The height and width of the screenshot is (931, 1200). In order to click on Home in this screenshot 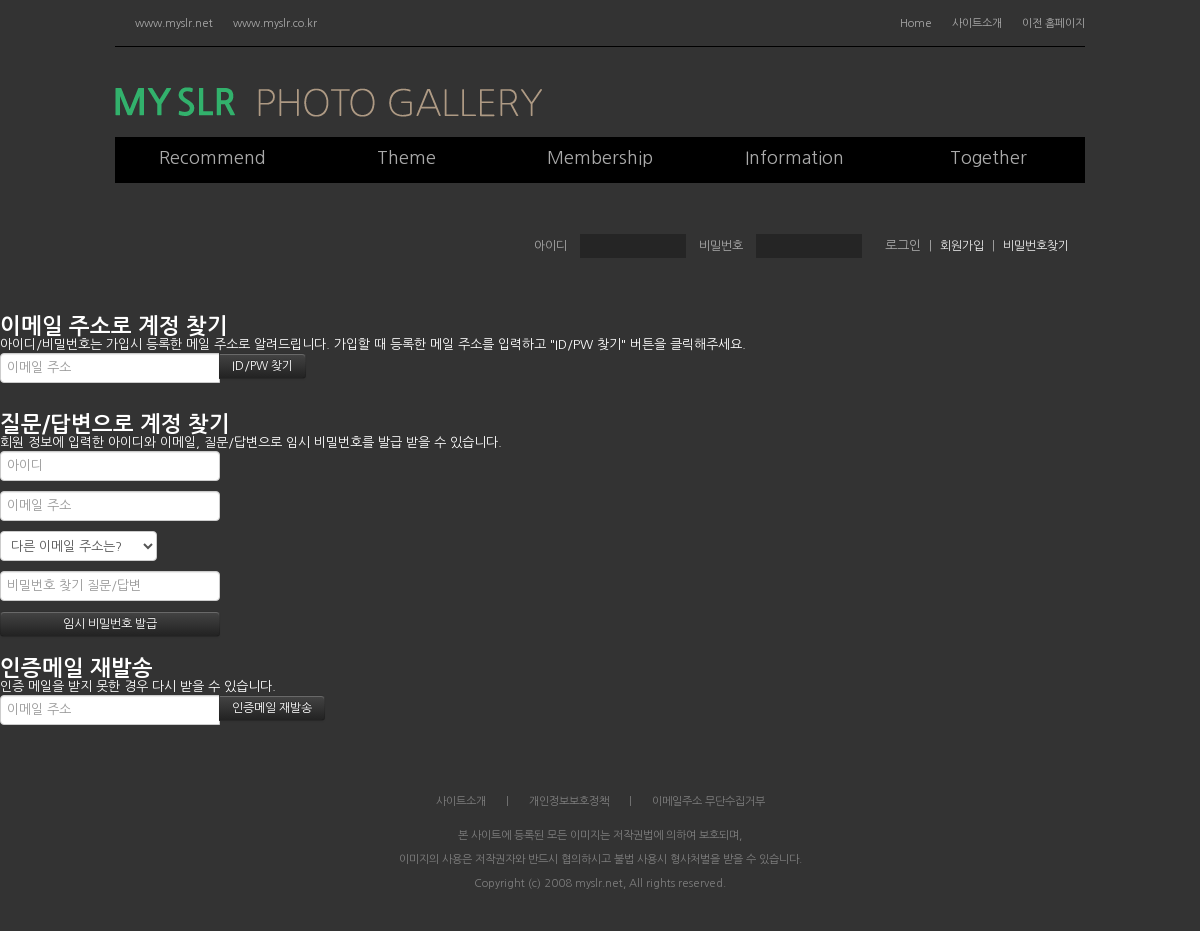, I will do `click(916, 23)`.